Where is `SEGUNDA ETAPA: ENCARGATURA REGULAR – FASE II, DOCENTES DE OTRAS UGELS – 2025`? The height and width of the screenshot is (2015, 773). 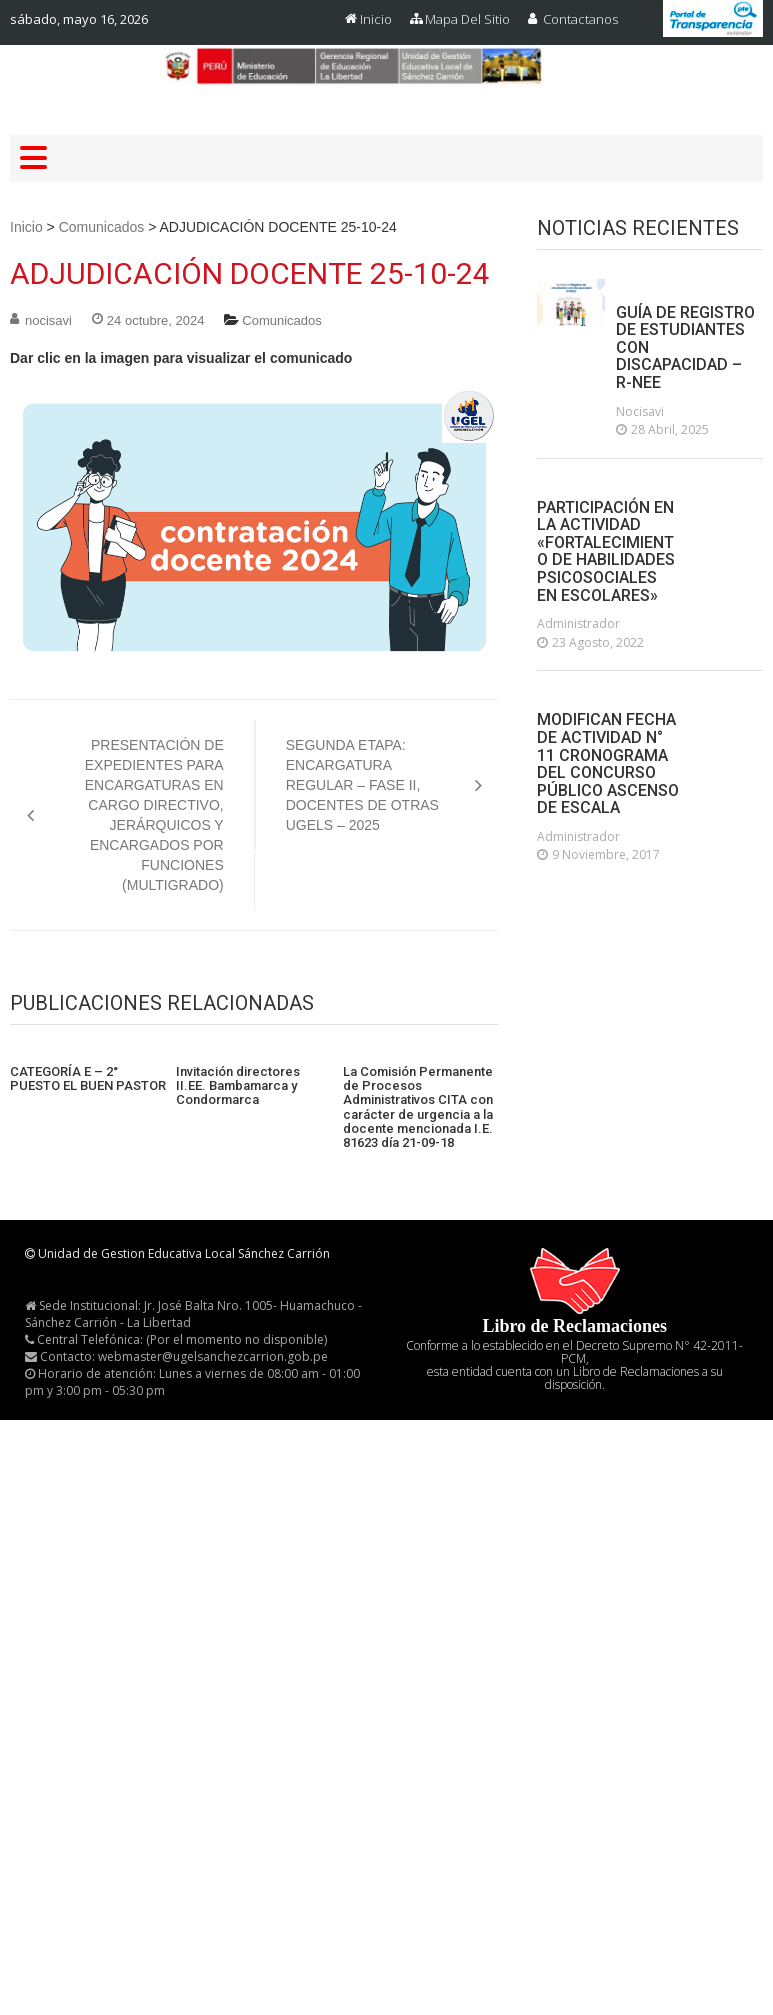
SEGUNDA ETAPA: ENCARGATURA REGULAR – FASE II, DOCENTES DE OTRAS UGELS – 2025 is located at coordinates (362, 785).